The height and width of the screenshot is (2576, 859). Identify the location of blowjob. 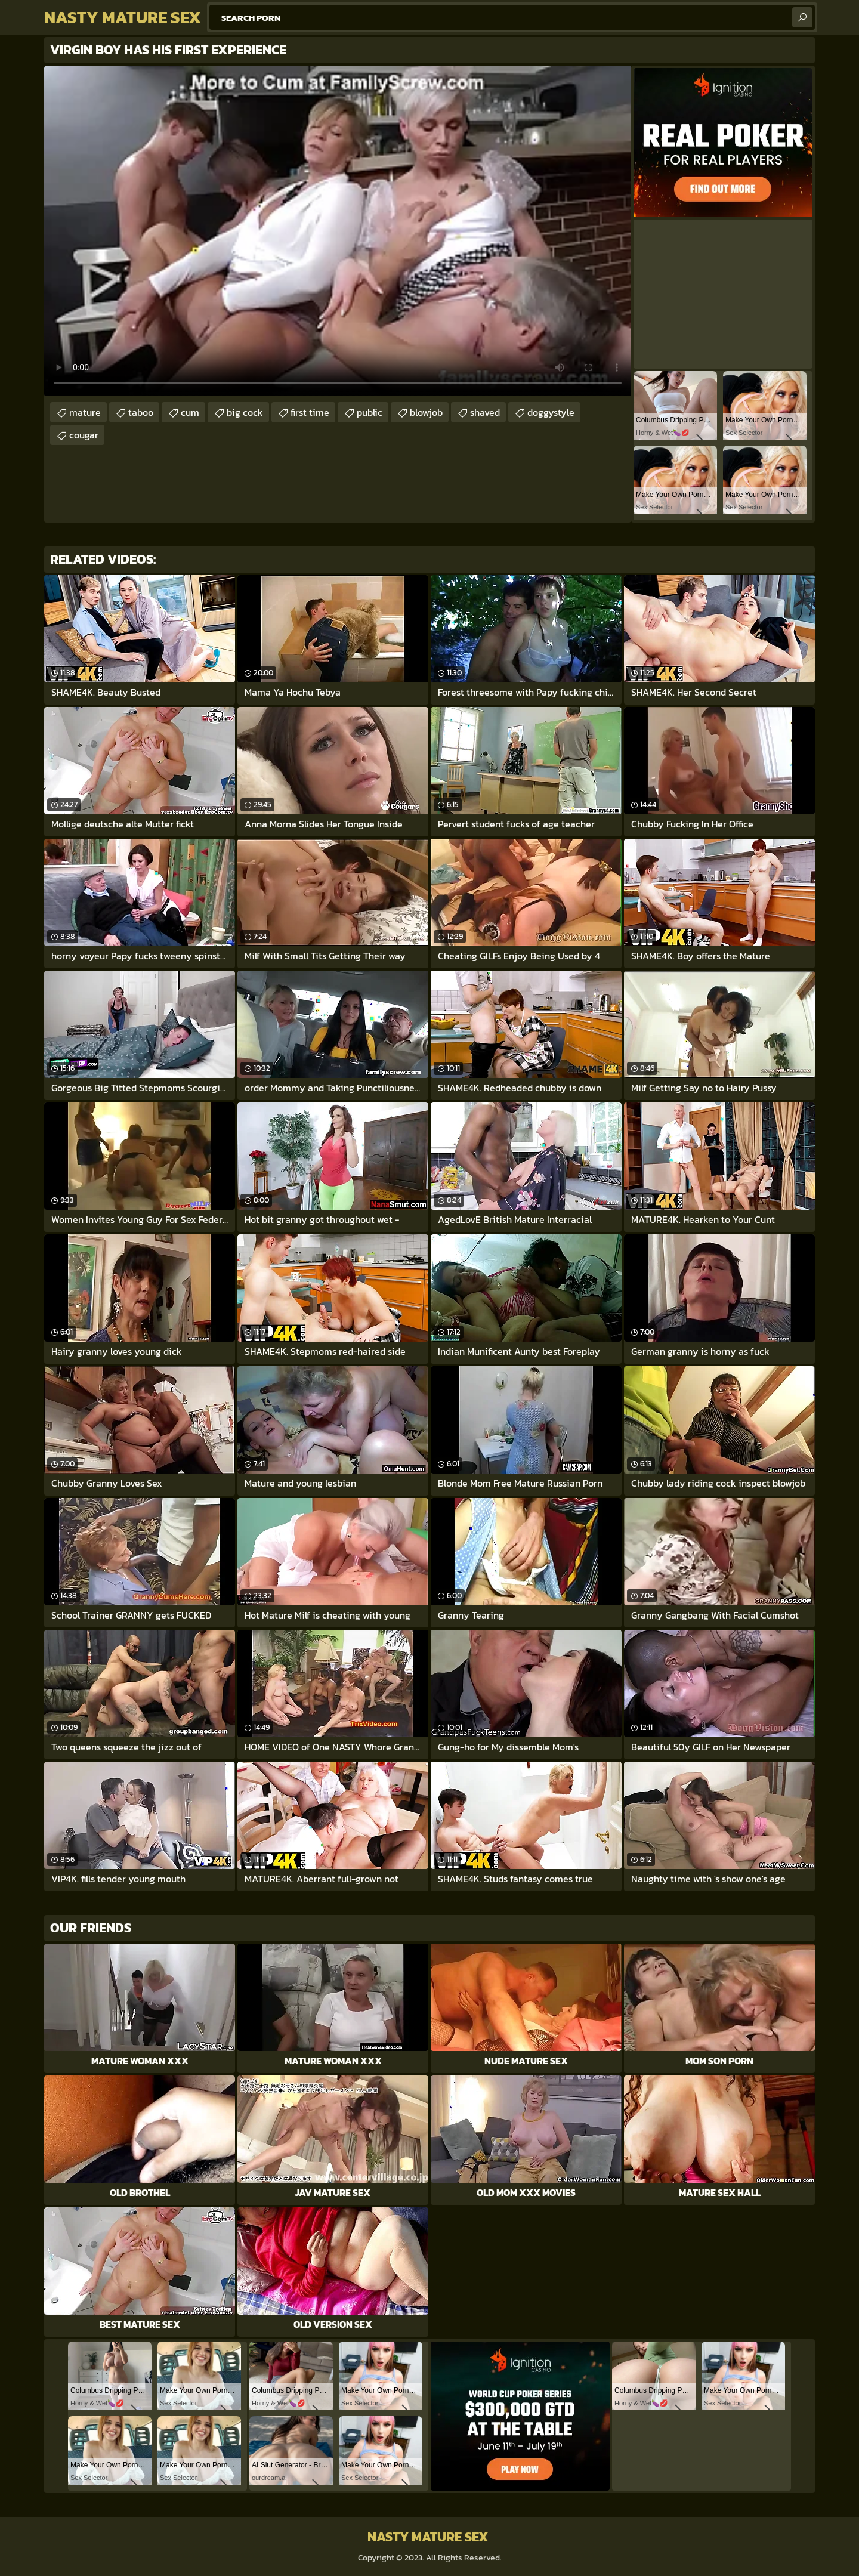
(426, 412).